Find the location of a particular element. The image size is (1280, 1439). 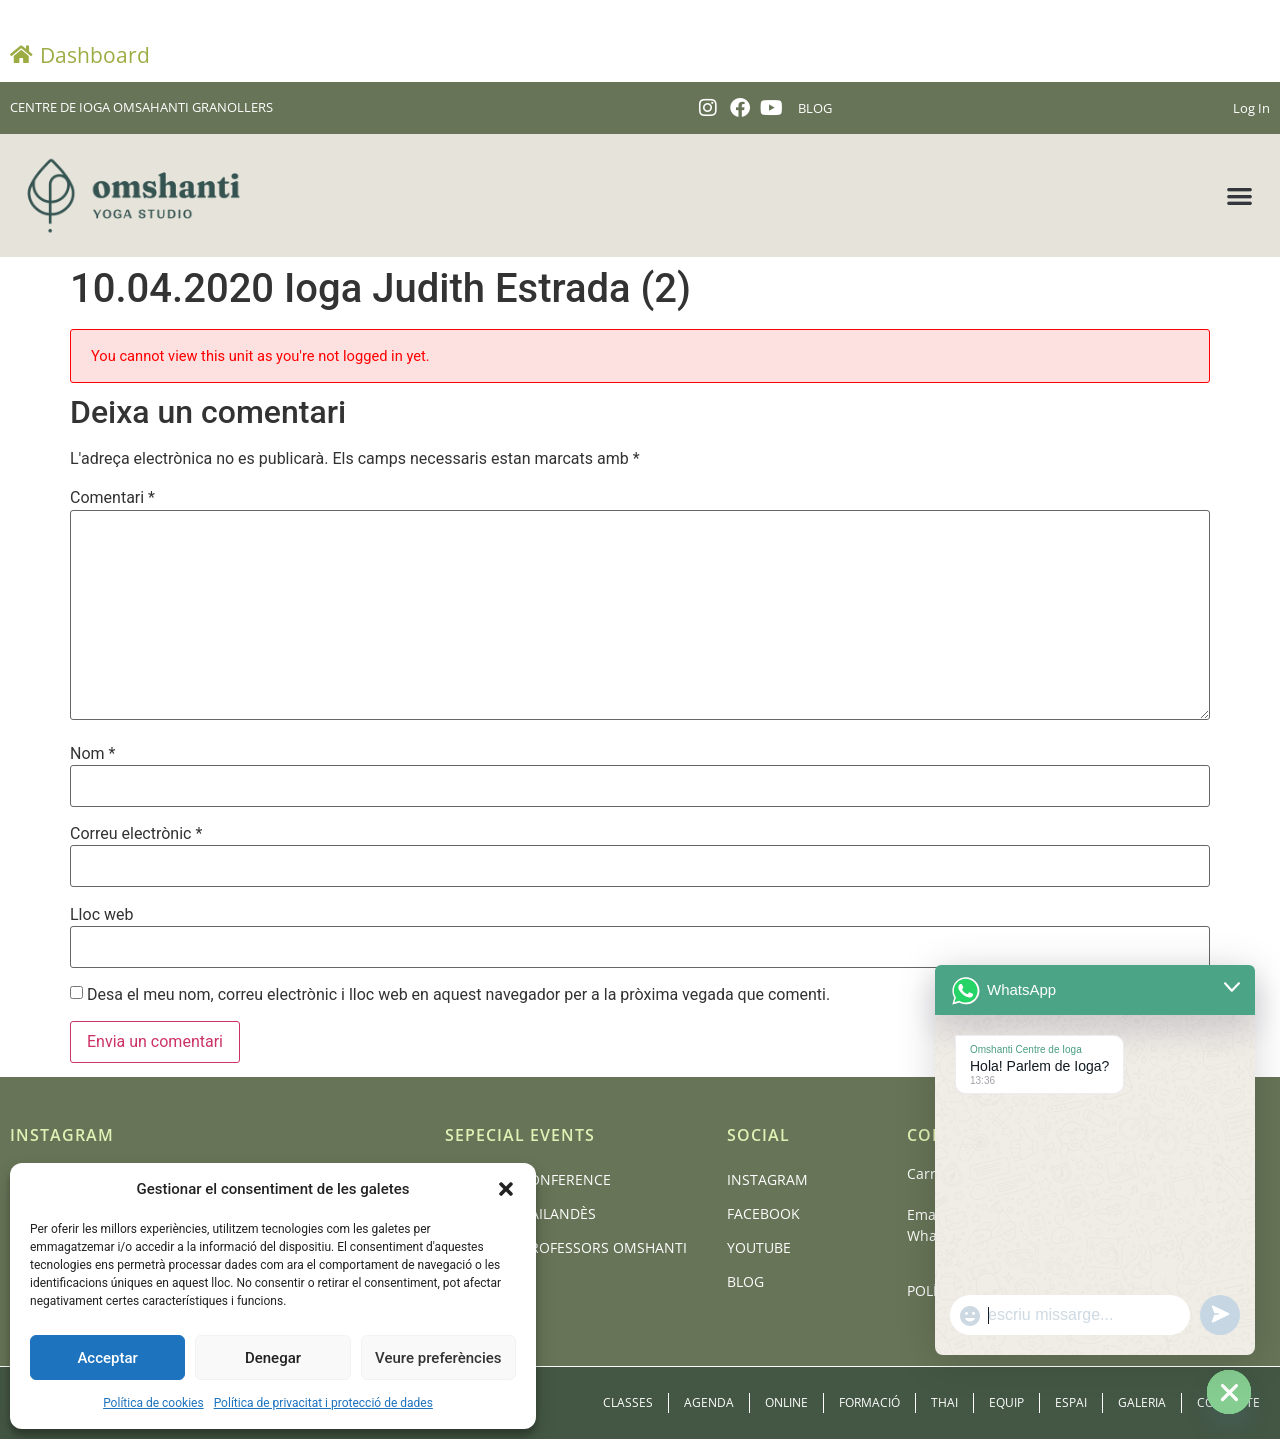

Correu electrònic is located at coordinates (136, 834).